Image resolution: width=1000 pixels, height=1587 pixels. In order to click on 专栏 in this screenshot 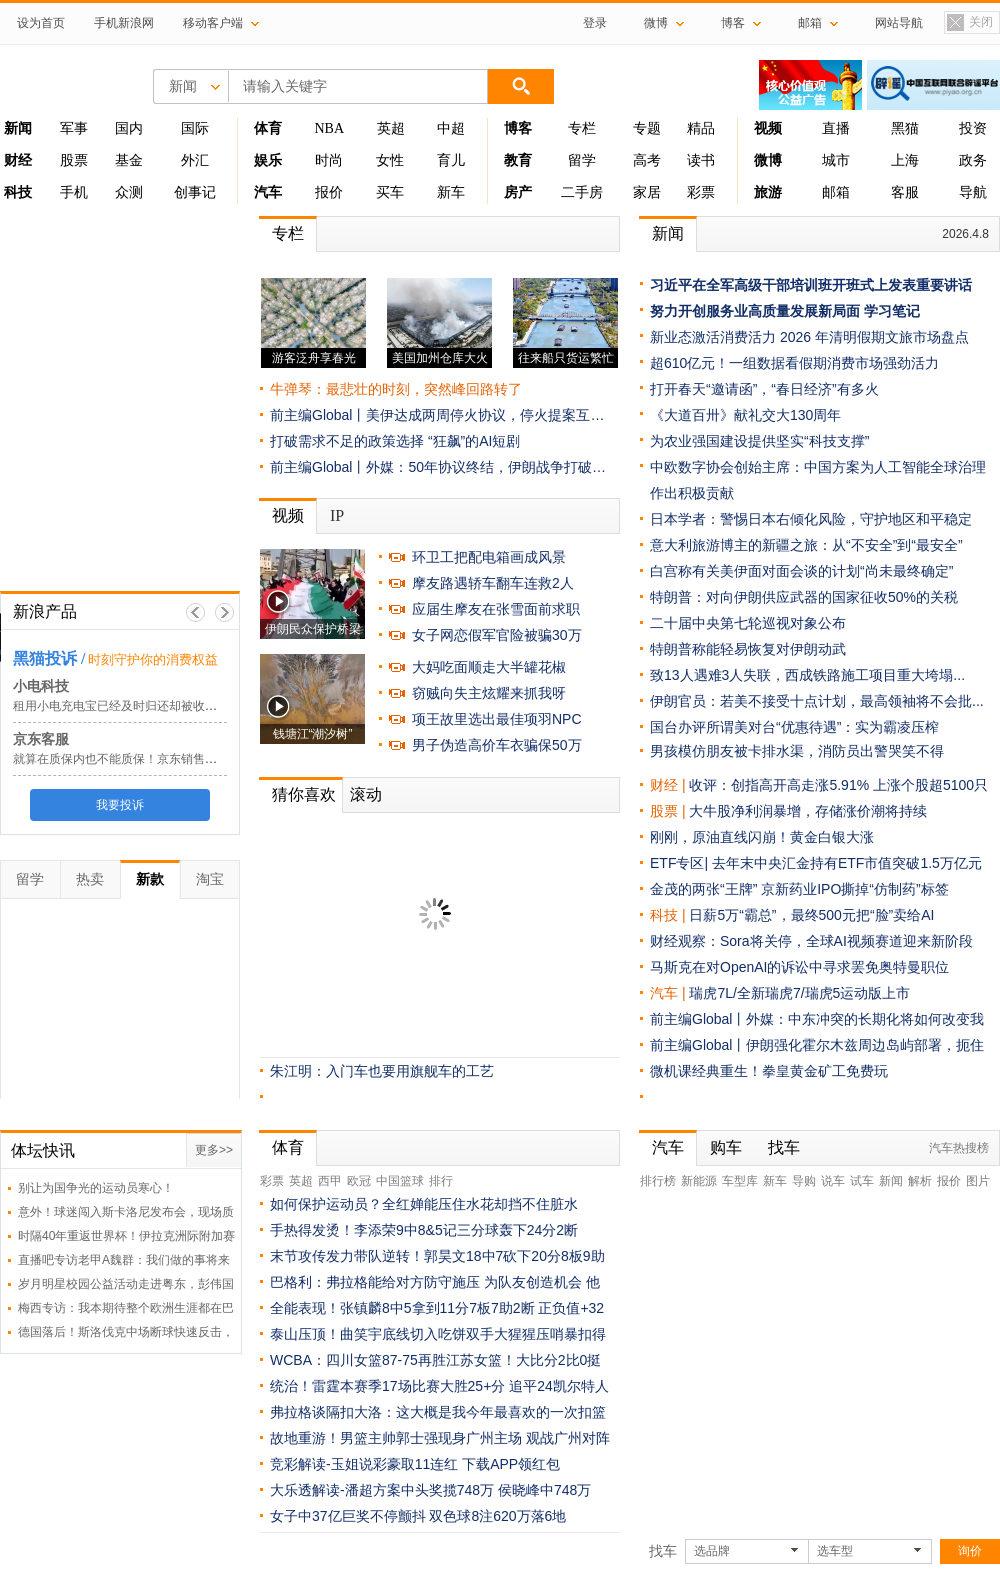, I will do `click(582, 128)`.